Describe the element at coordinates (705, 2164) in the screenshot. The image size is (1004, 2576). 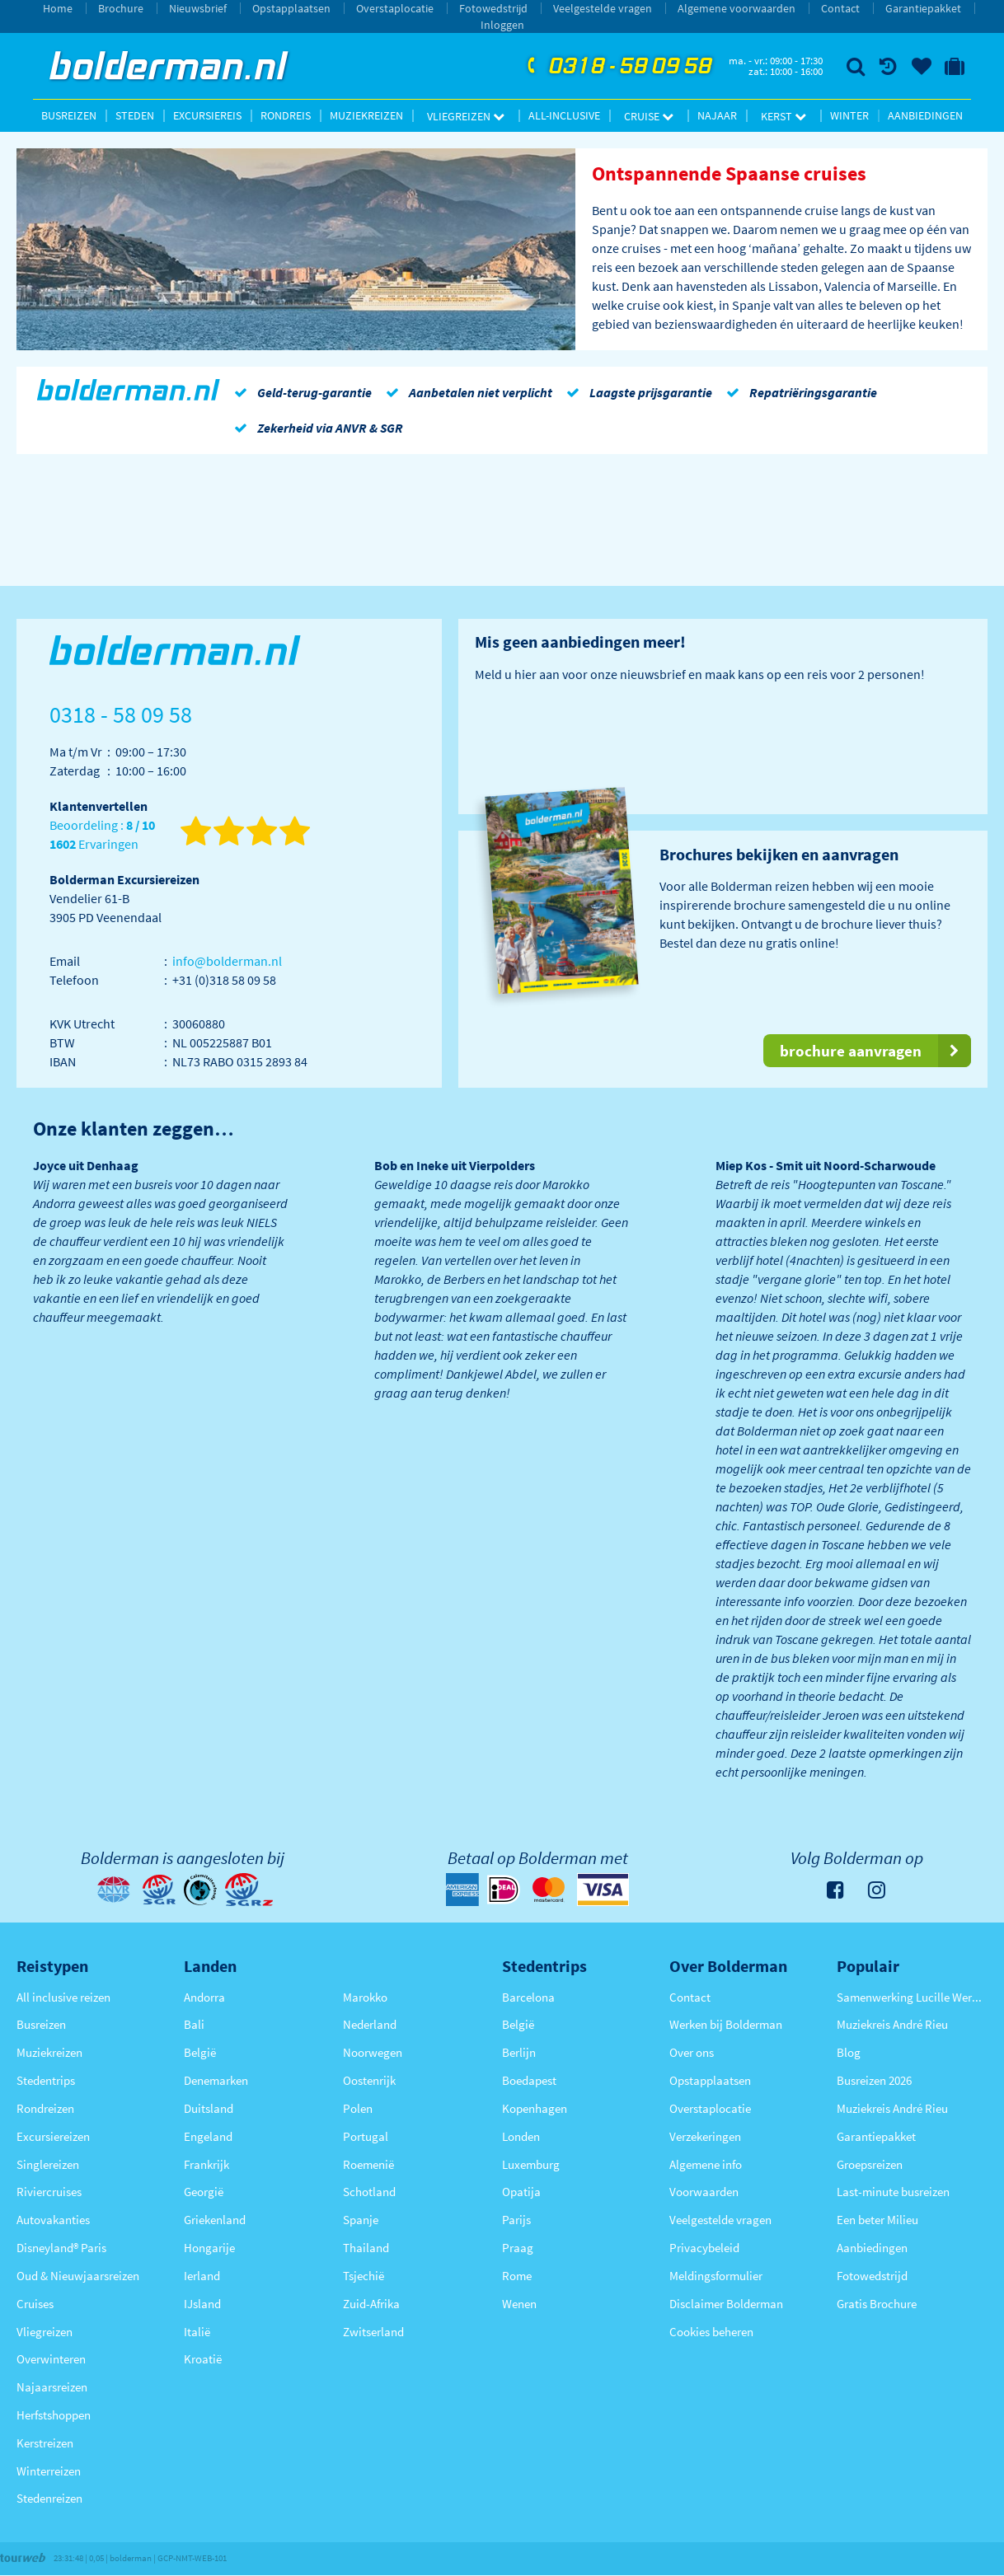
I see `Algemene info` at that location.